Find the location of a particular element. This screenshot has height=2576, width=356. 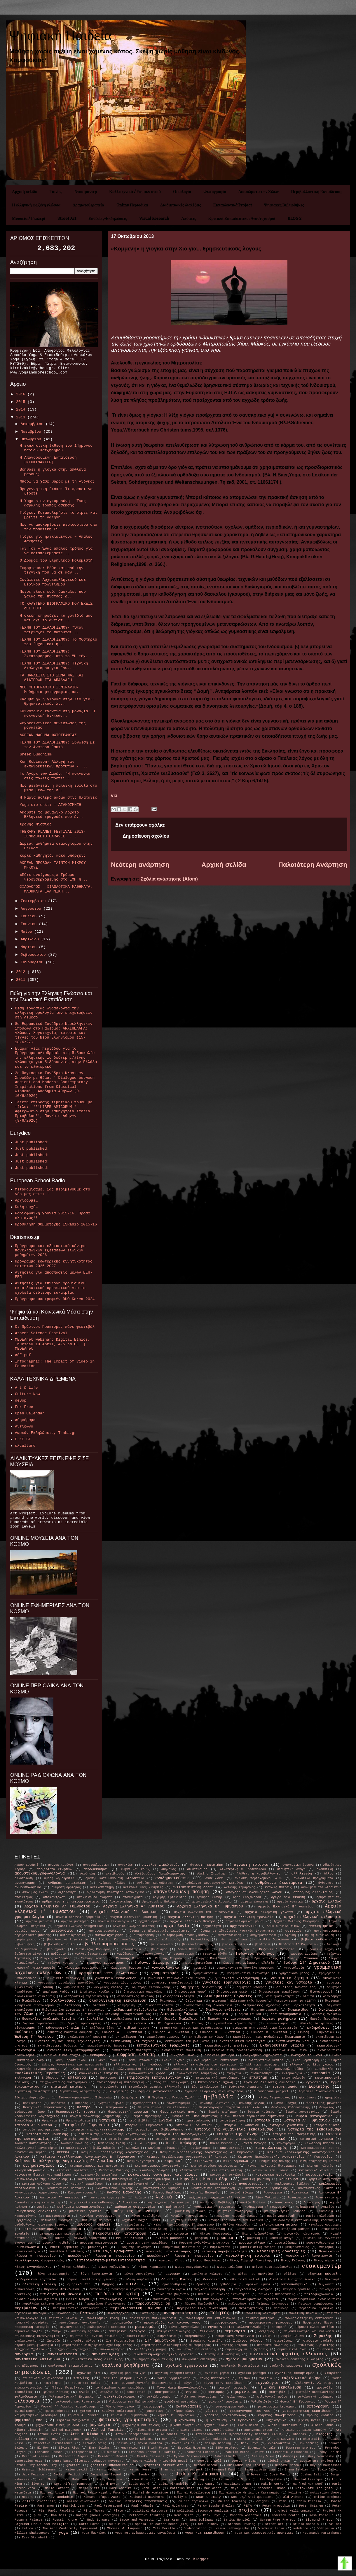

Σεπτεμβρίου is located at coordinates (34, 901).